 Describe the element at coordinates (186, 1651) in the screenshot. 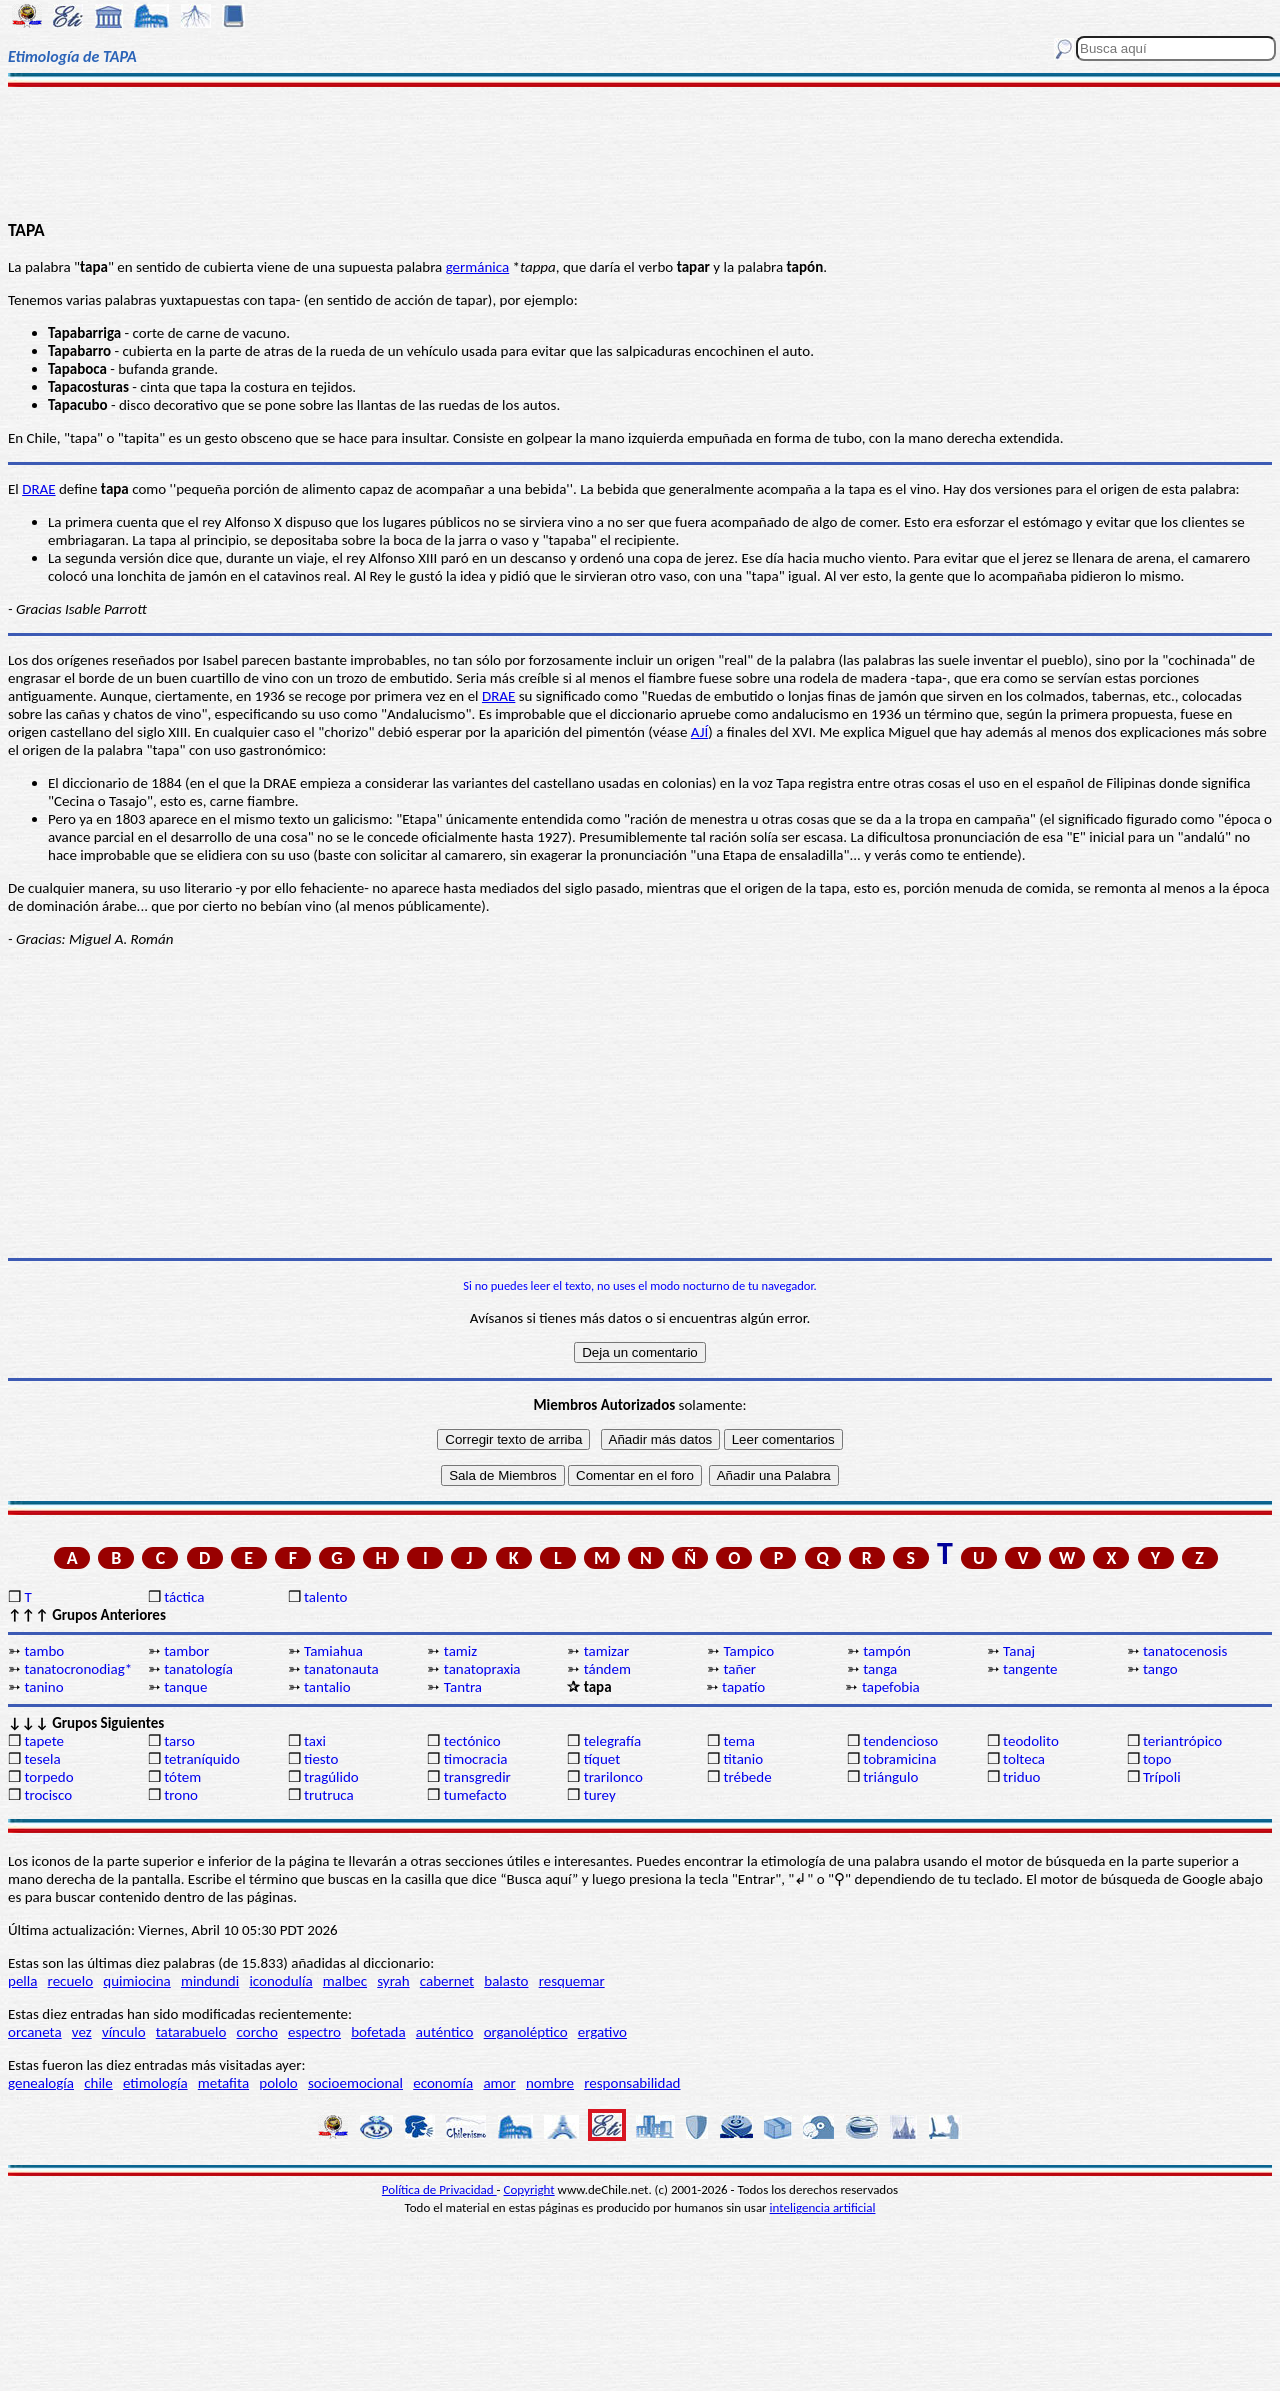

I see `tambor` at that location.